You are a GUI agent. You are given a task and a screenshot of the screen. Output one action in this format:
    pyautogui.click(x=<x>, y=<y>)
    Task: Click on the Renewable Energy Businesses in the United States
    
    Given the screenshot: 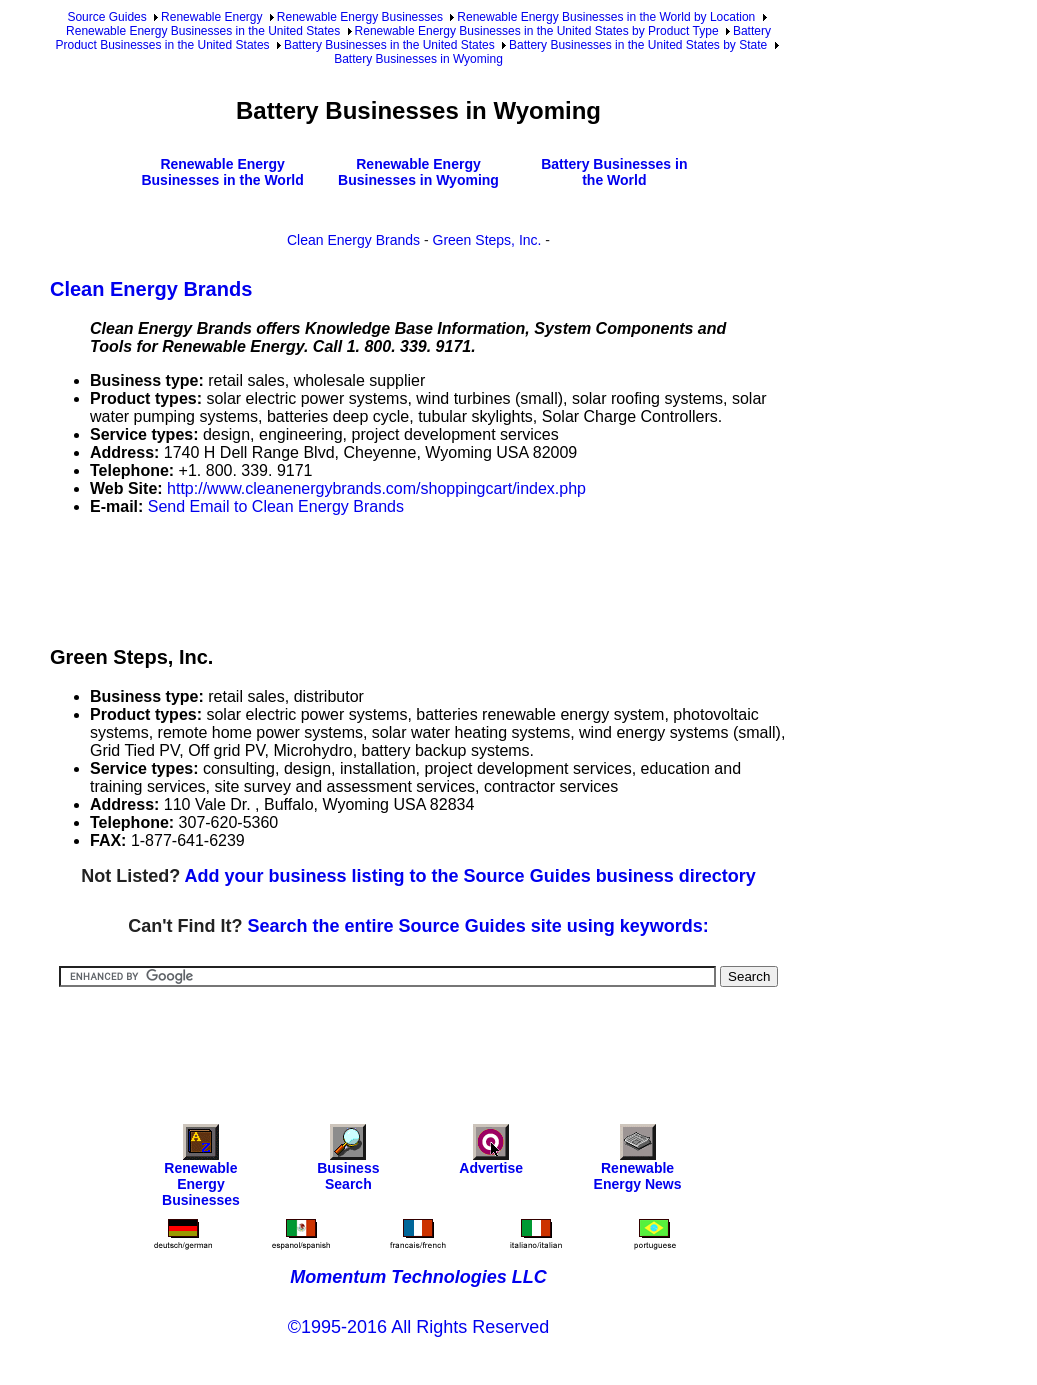 What is the action you would take?
    pyautogui.click(x=203, y=31)
    